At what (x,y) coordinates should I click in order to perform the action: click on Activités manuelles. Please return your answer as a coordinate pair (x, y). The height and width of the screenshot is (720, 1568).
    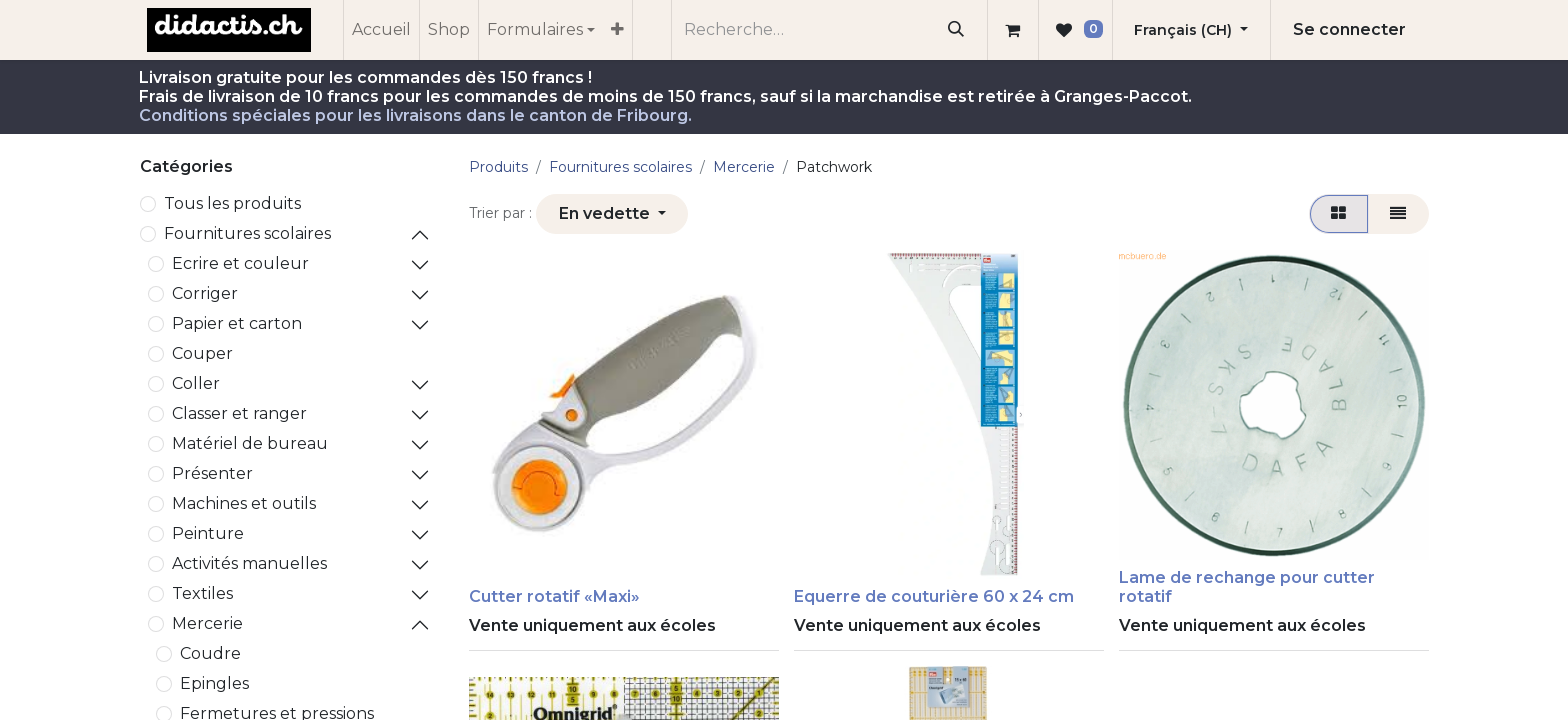
    Looking at the image, I should click on (249, 563).